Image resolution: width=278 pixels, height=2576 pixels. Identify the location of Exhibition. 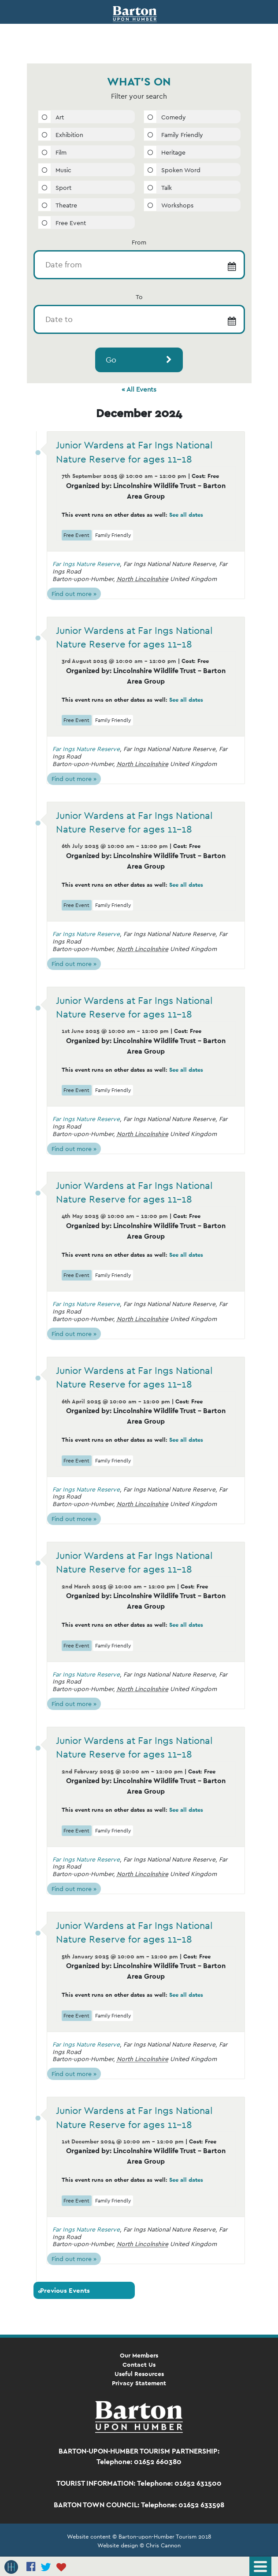
(69, 135).